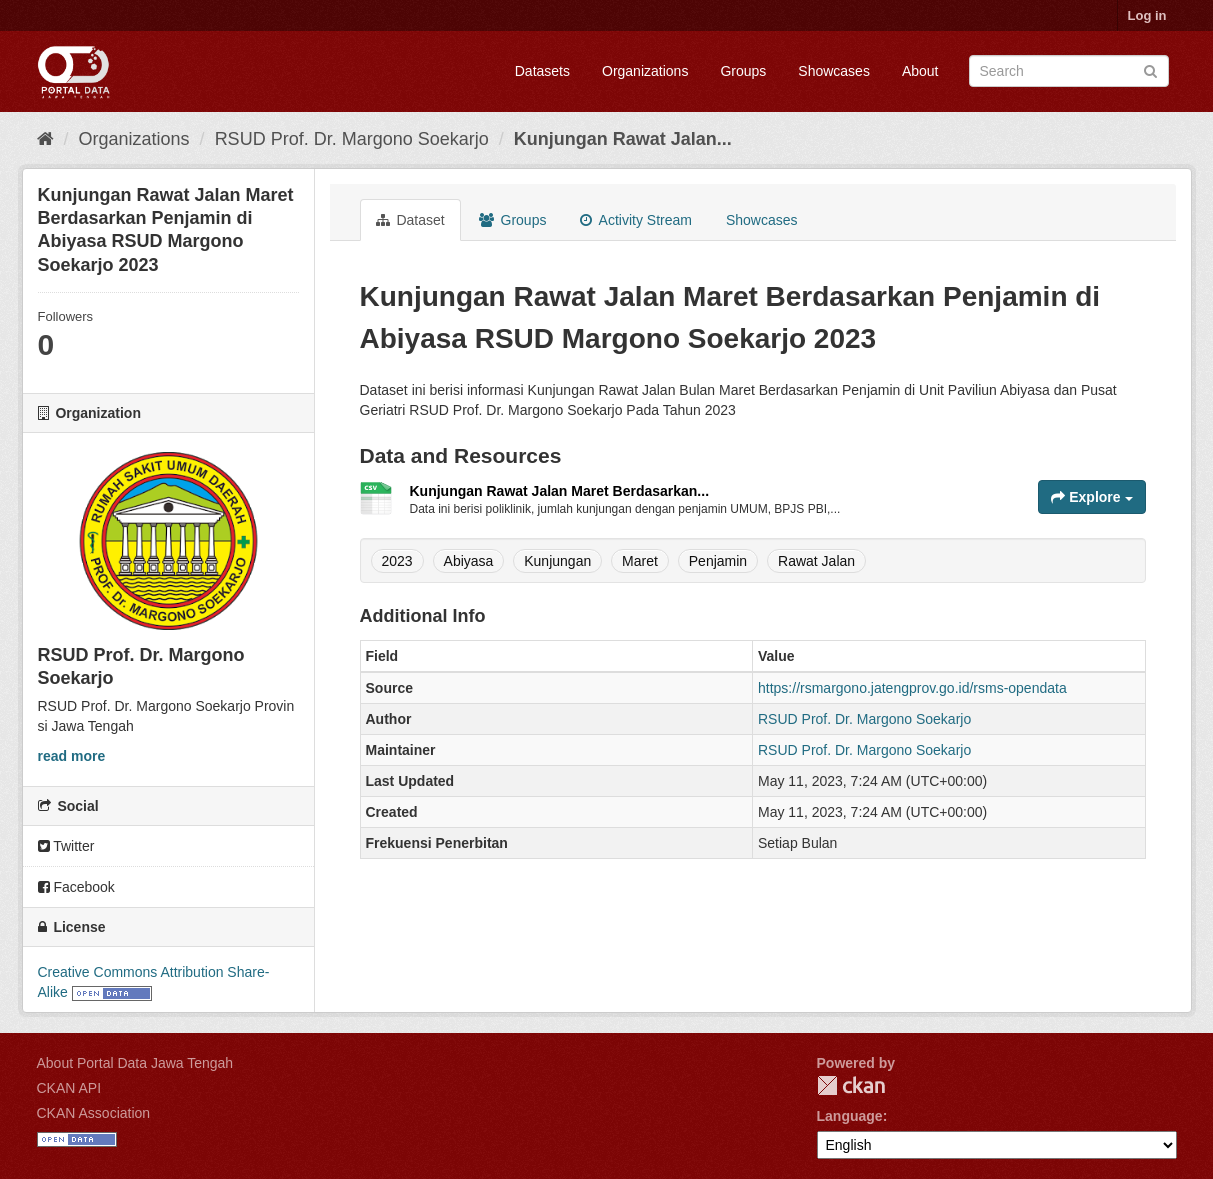  Describe the element at coordinates (1069, 71) in the screenshot. I see `[Search datasets]` at that location.